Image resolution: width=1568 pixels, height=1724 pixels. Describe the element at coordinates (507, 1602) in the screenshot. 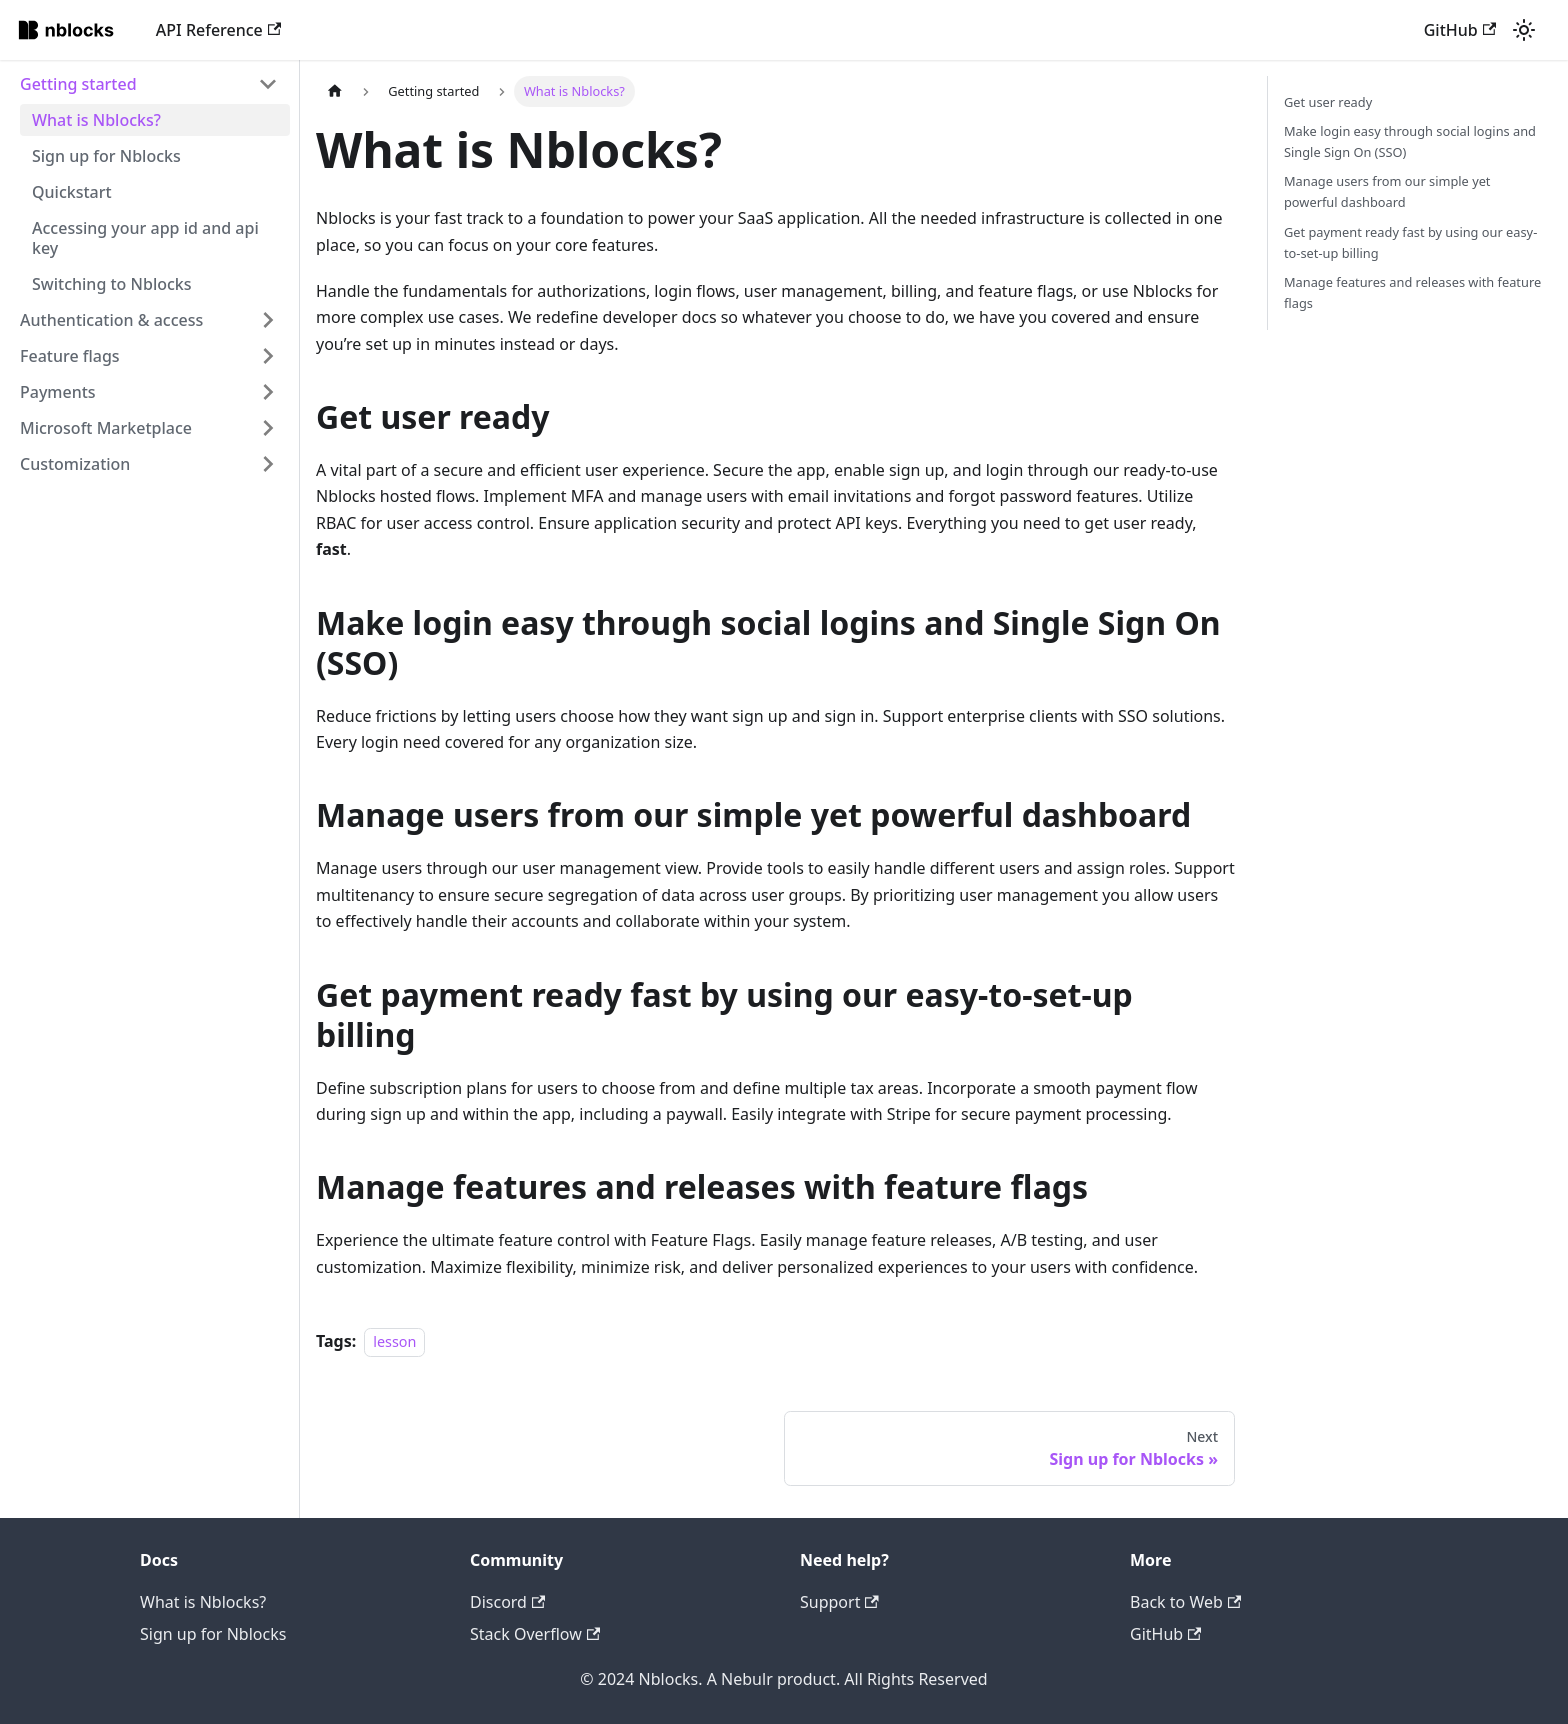

I see `Discord` at that location.